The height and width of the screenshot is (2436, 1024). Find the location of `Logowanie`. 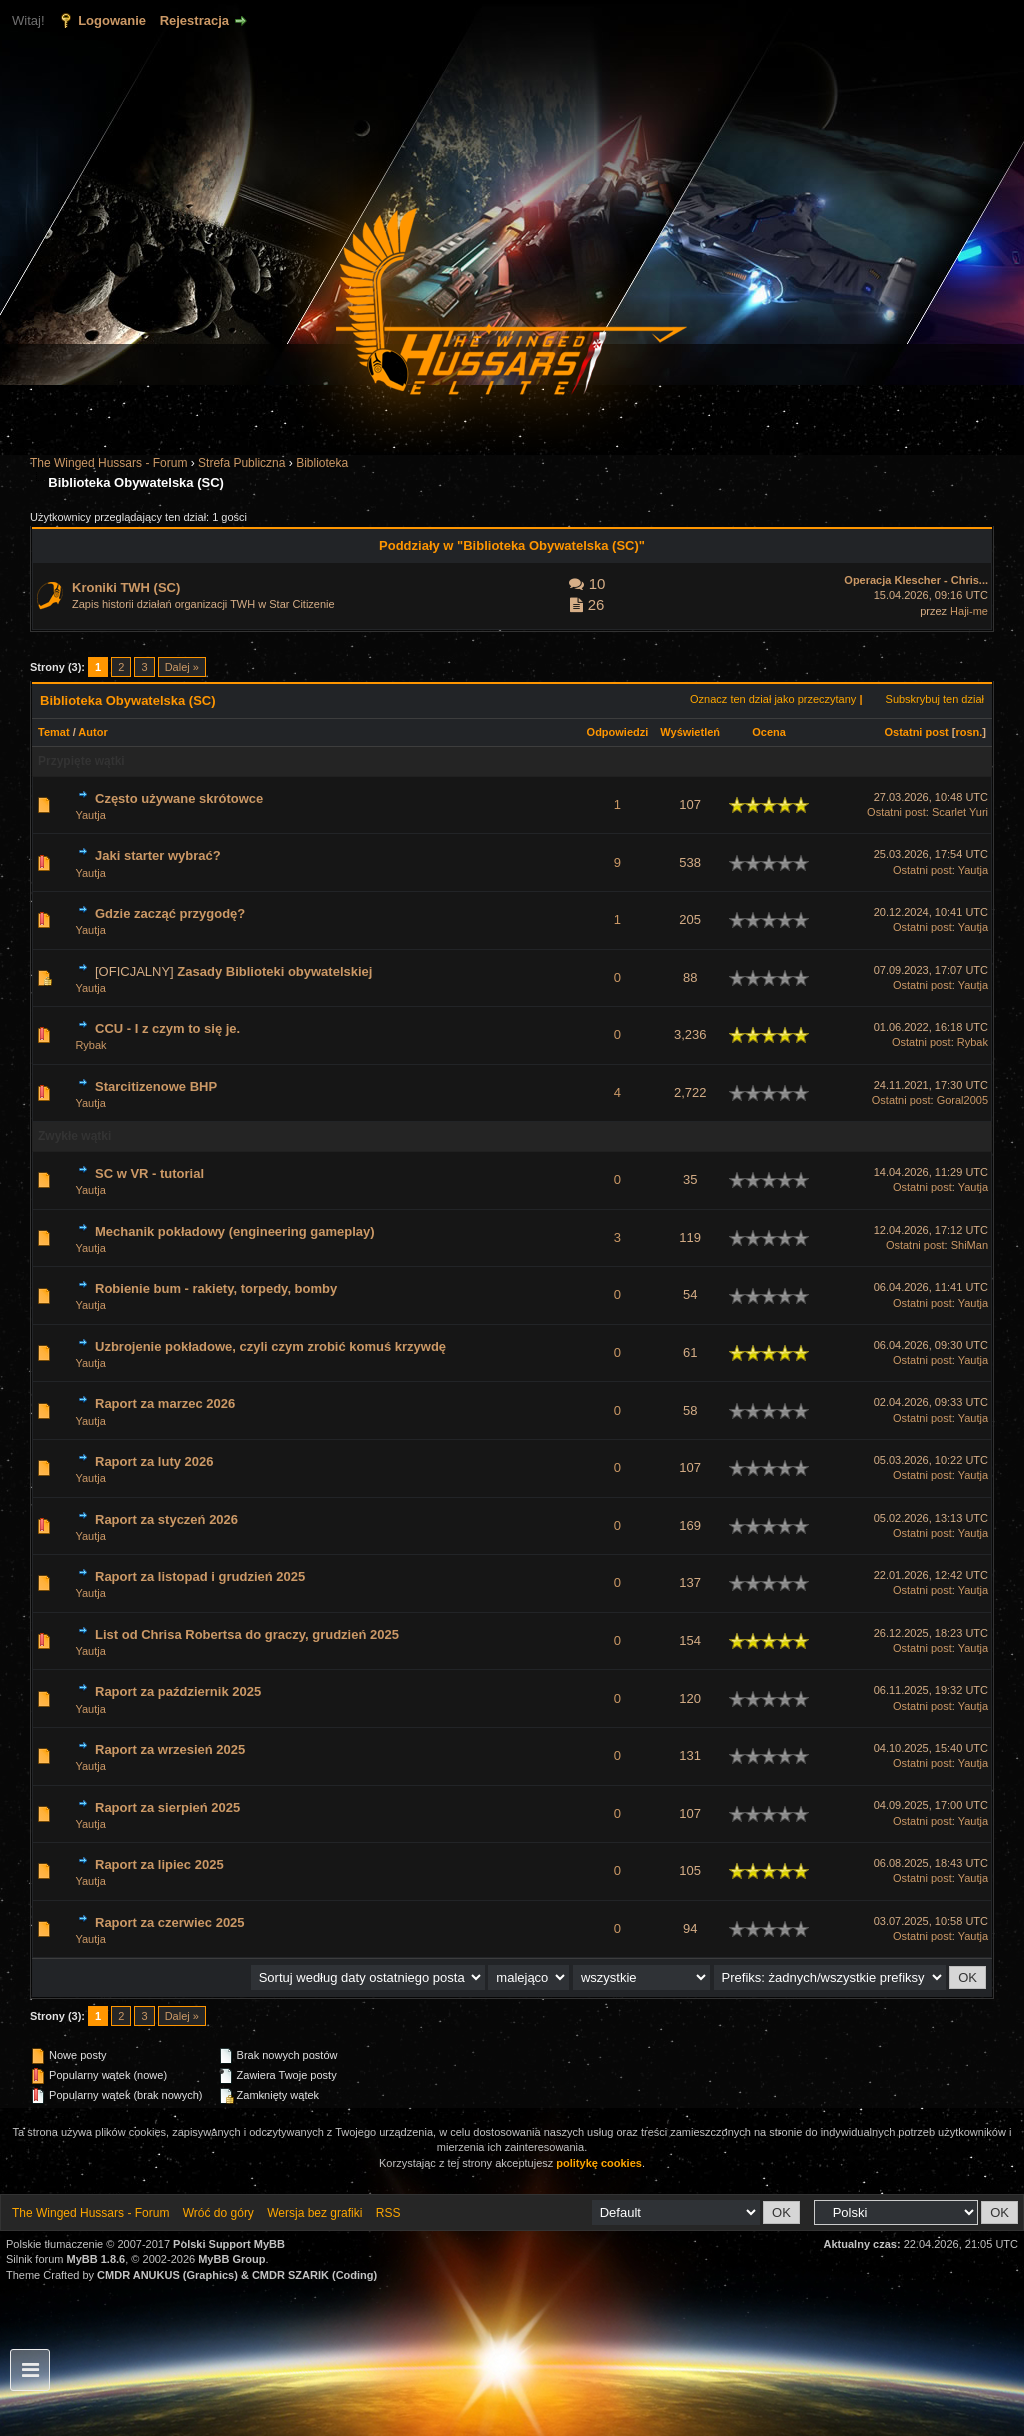

Logowanie is located at coordinates (112, 20).